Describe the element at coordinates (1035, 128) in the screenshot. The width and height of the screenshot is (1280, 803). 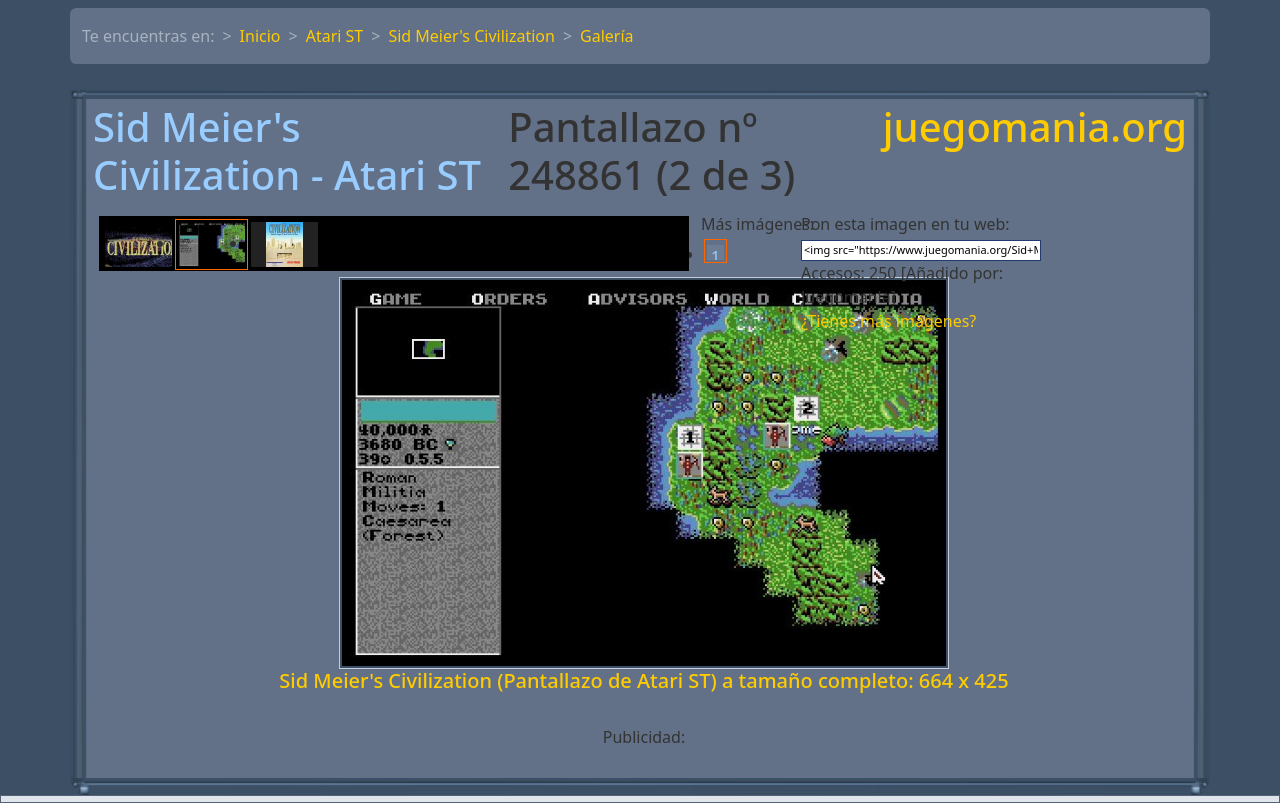
I see `juegomania.org` at that location.